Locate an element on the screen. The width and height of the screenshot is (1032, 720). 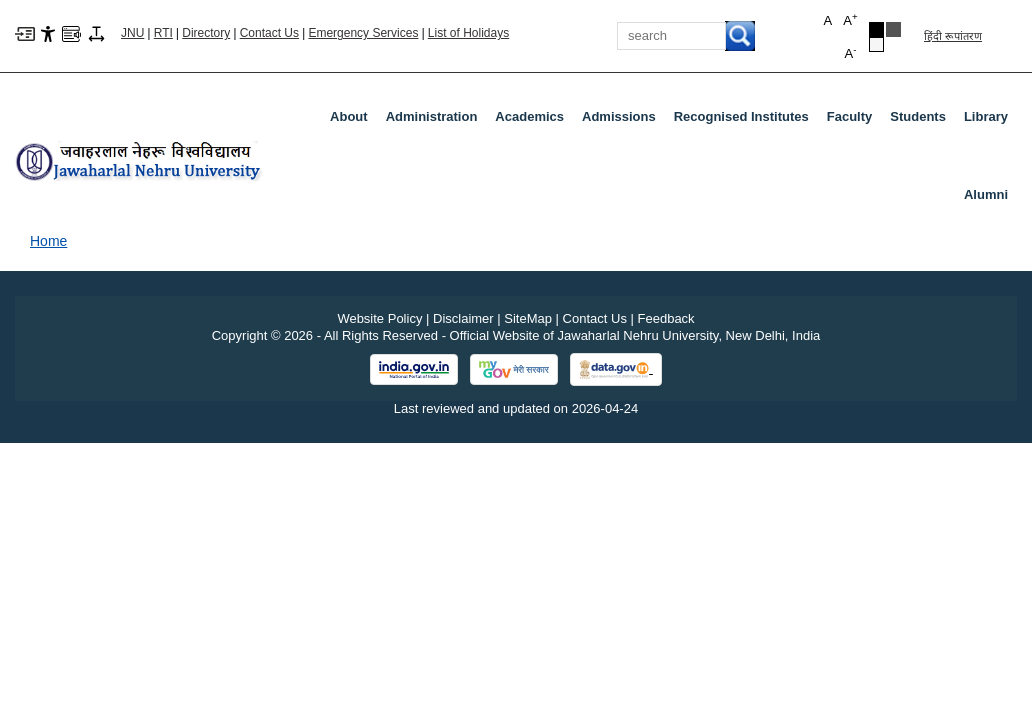
Directory [Telephone Directory PDF] is located at coordinates (206, 33).